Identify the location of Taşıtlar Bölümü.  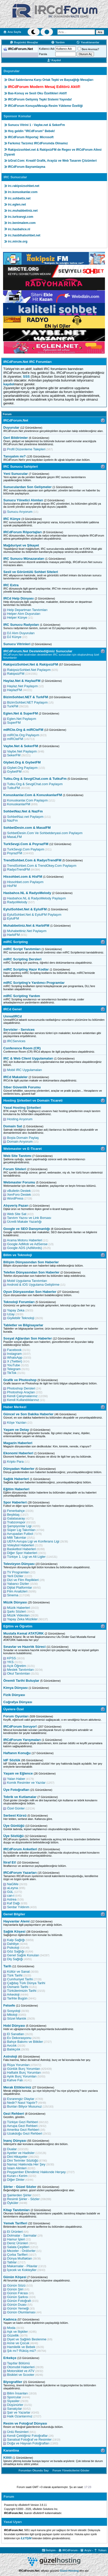
(18, 2363).